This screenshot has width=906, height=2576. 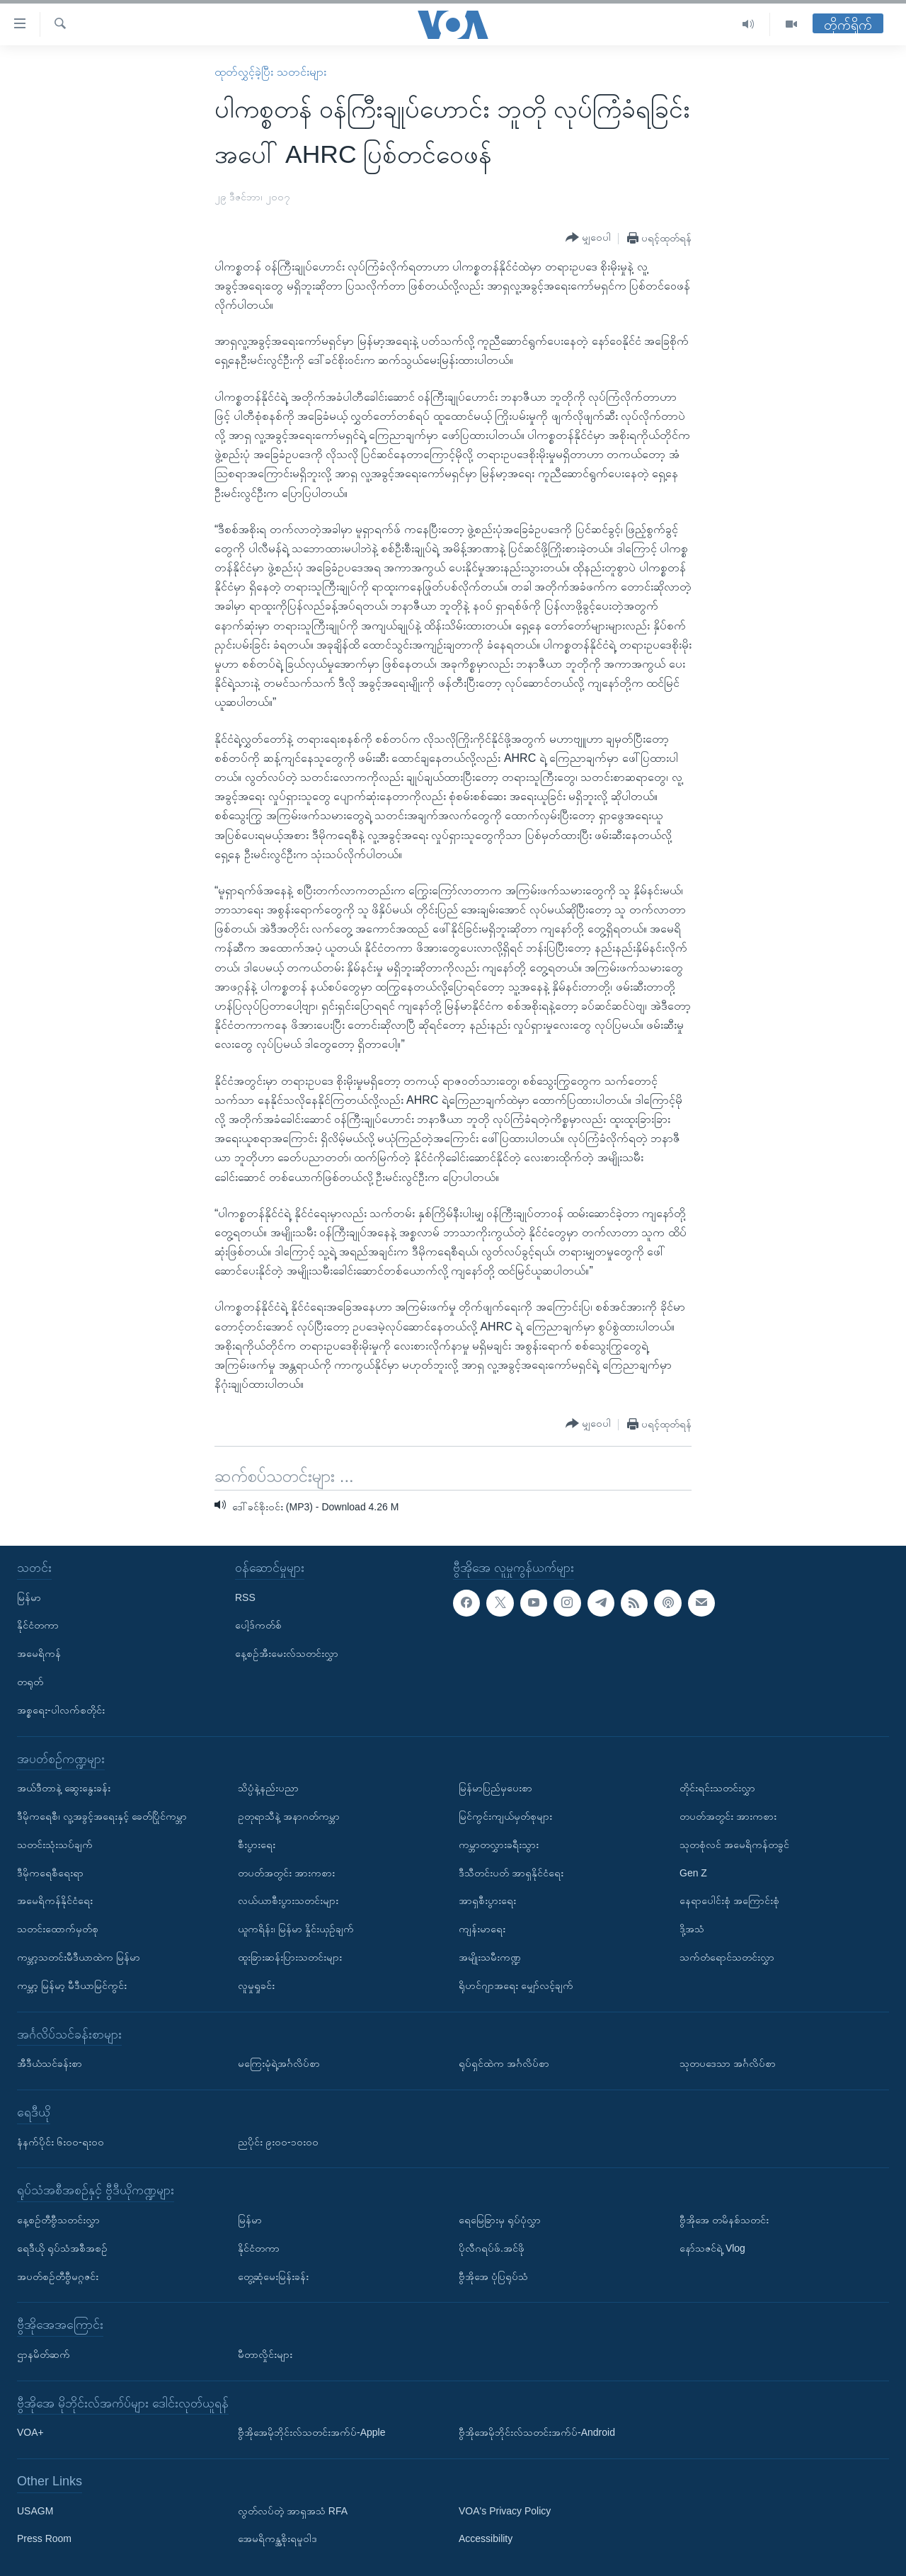 I want to click on ရိုဟင်ဂျာအရေး မျှော်လင့်ချက်, so click(x=516, y=1985).